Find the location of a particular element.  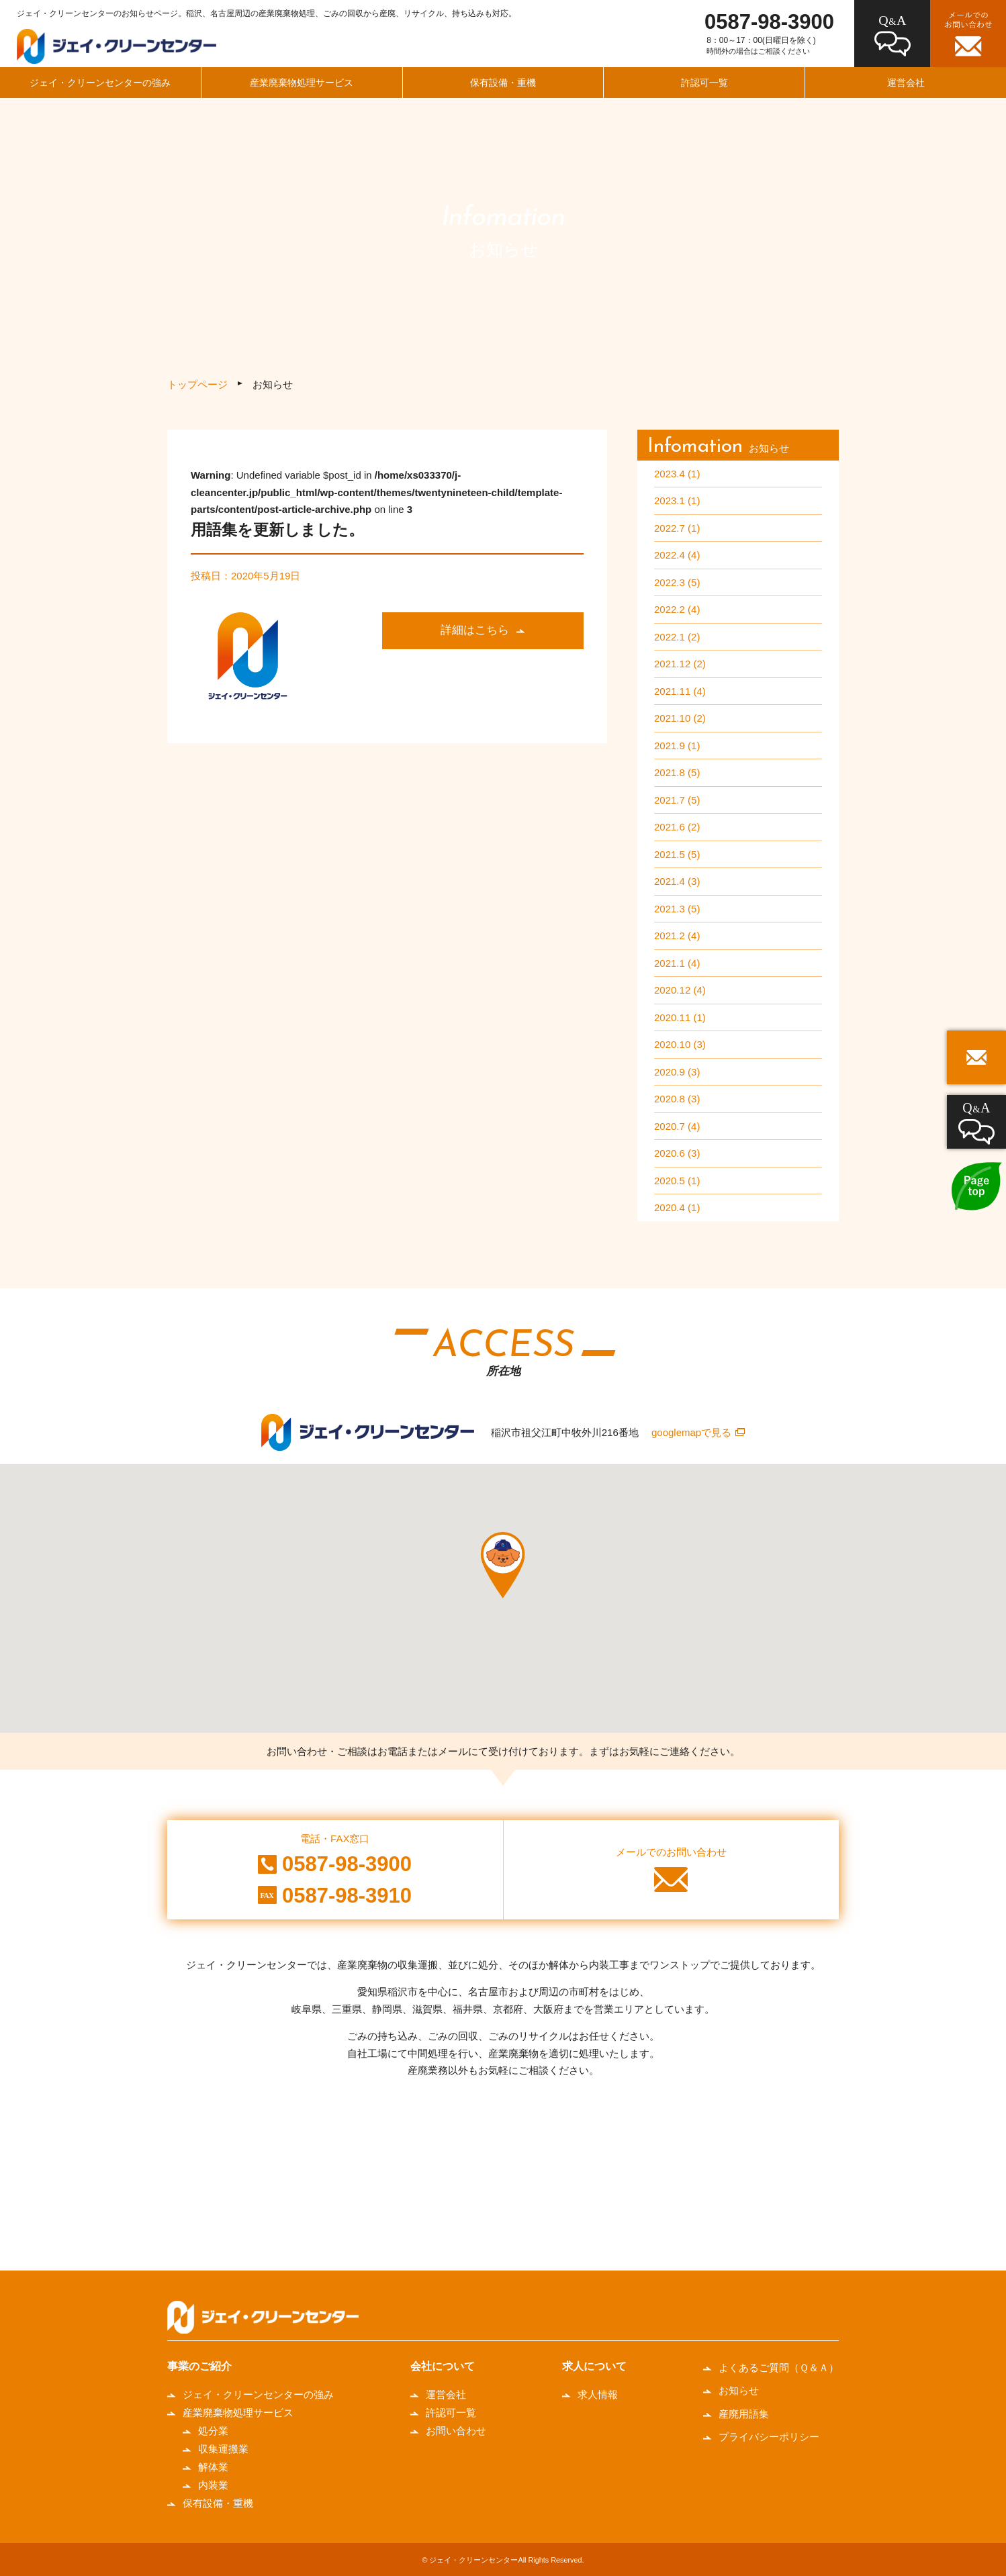

2021.8 (5) is located at coordinates (677, 772).